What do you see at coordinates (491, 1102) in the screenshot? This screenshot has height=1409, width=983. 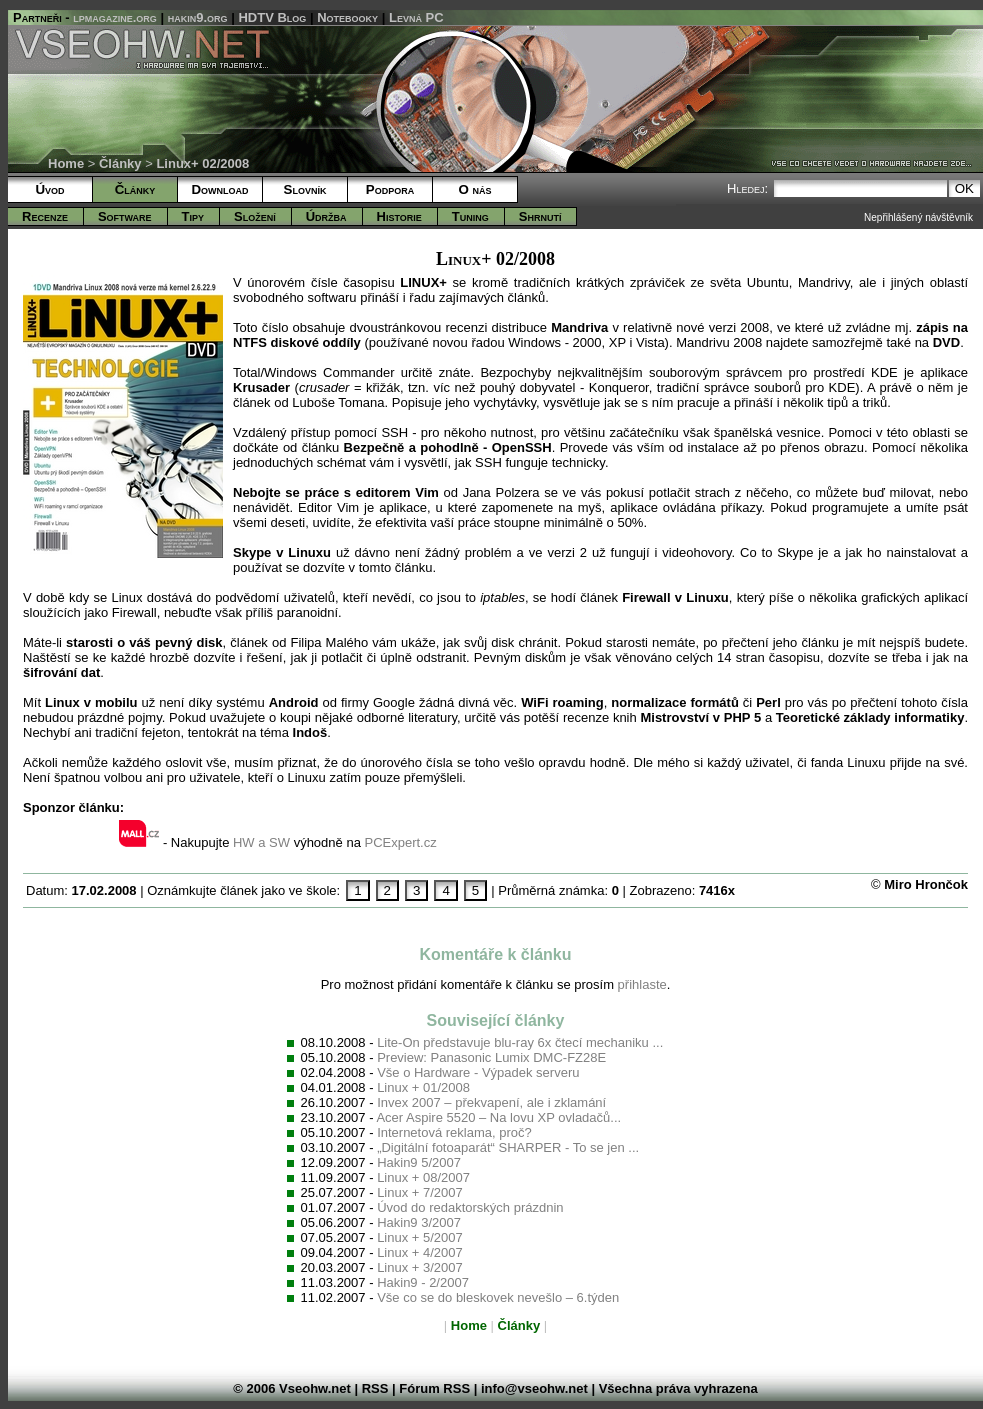 I see `Invex 2007 – překvapení, ale i zklamání` at bounding box center [491, 1102].